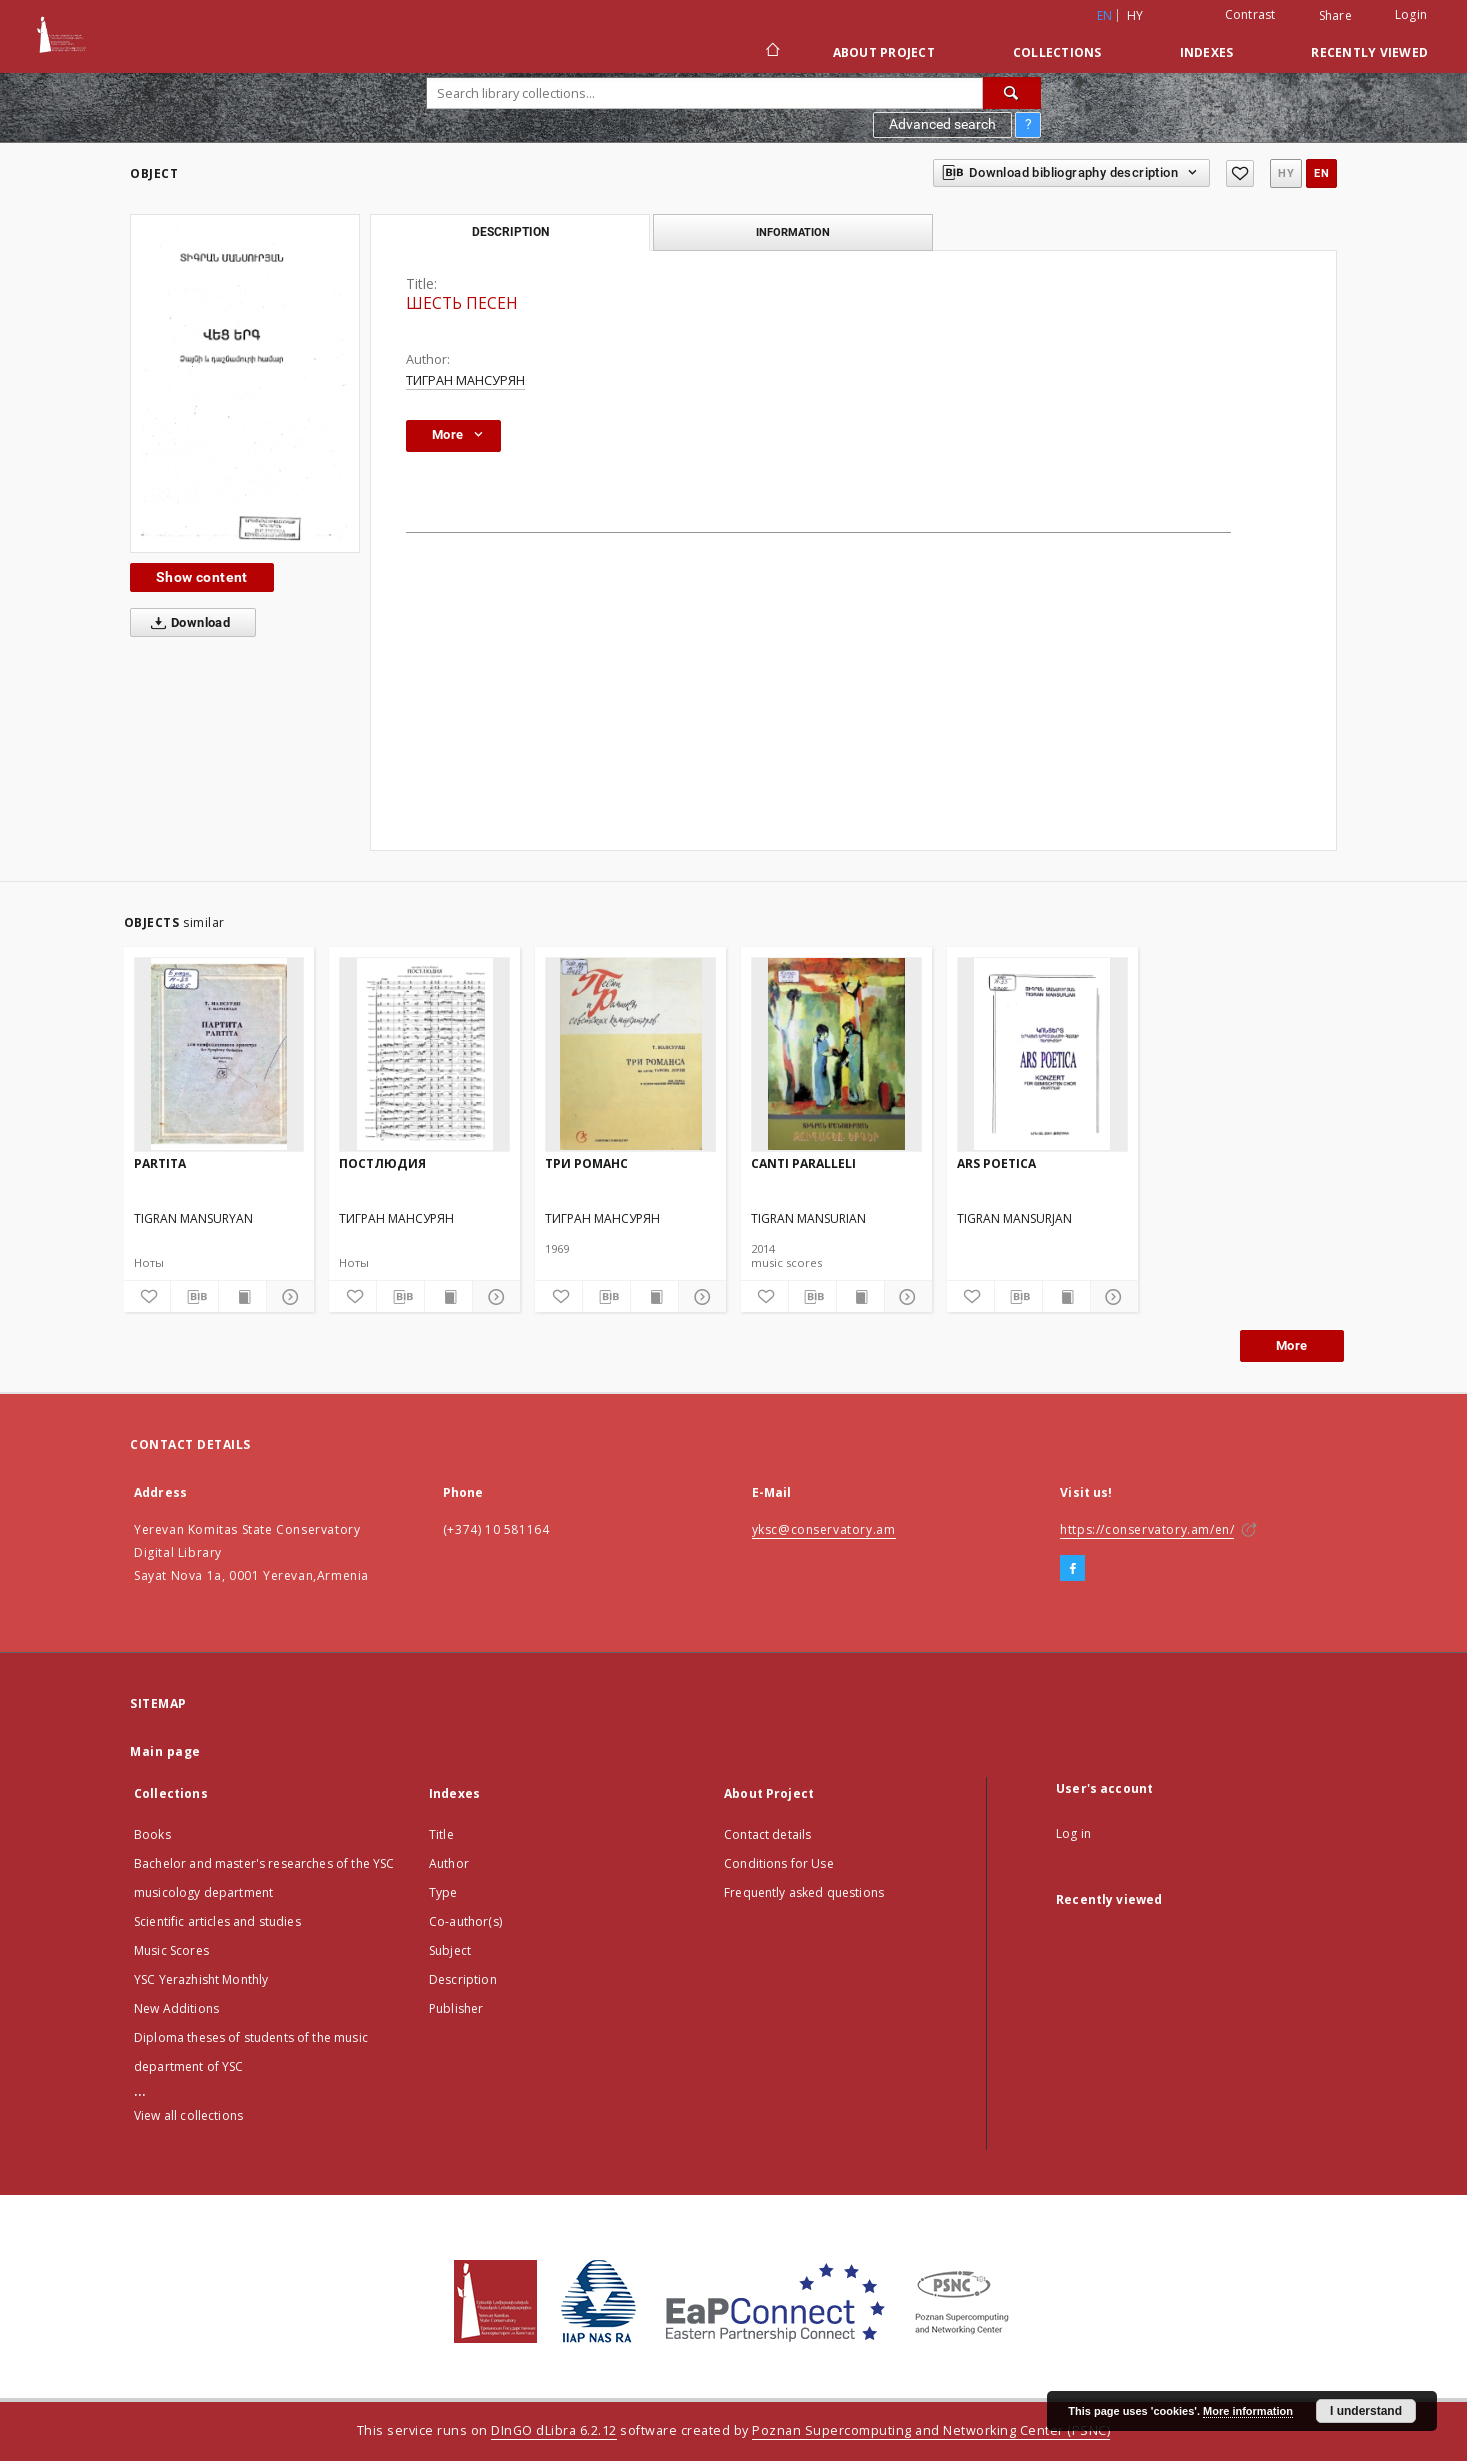 This screenshot has width=1467, height=2461. Describe the element at coordinates (804, 1892) in the screenshot. I see `Frequently asked questions` at that location.